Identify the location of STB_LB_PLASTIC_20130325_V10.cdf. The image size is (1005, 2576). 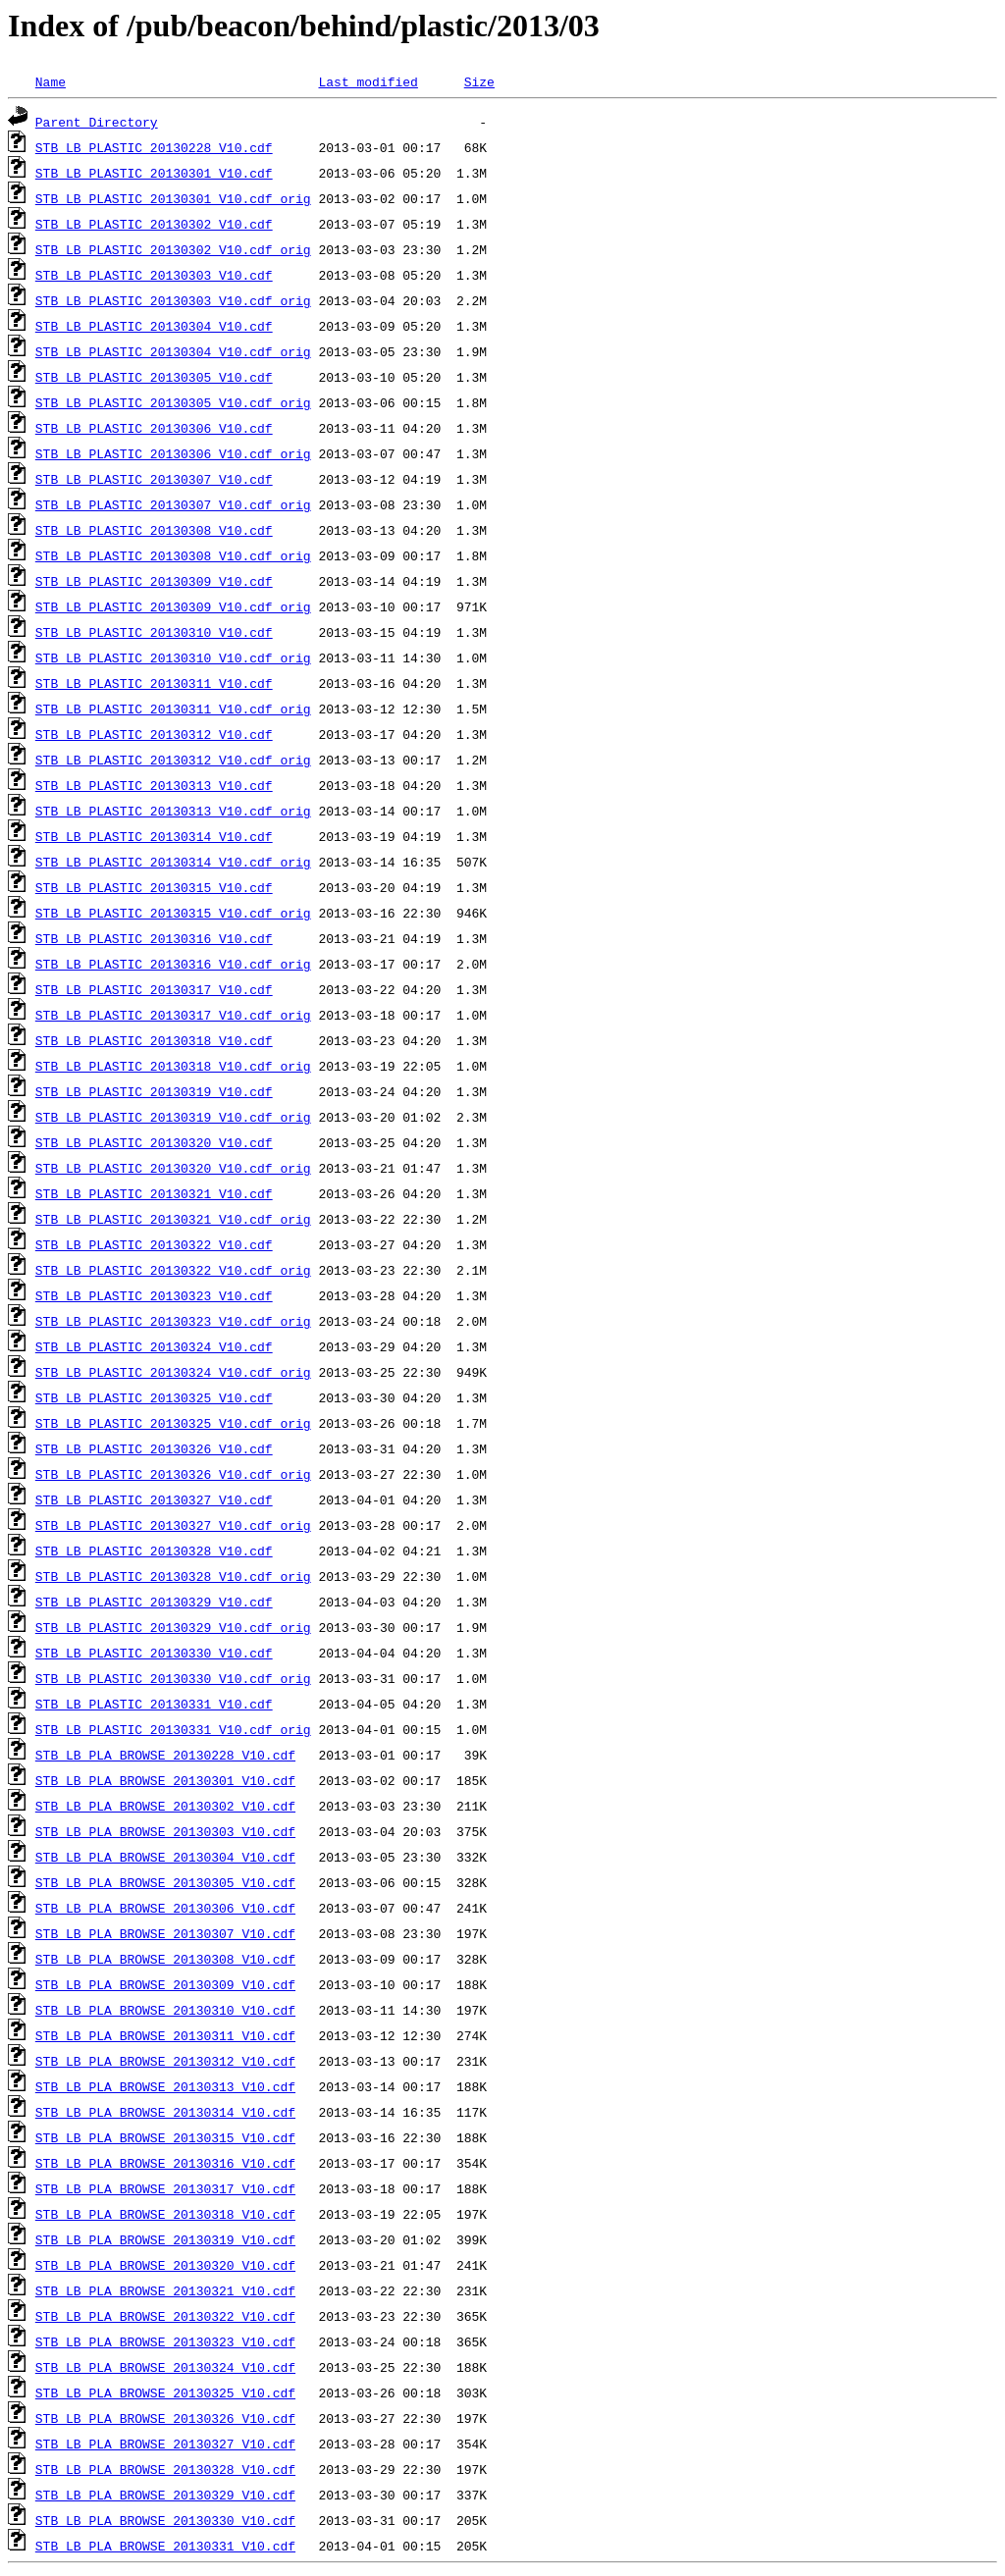
(154, 1397).